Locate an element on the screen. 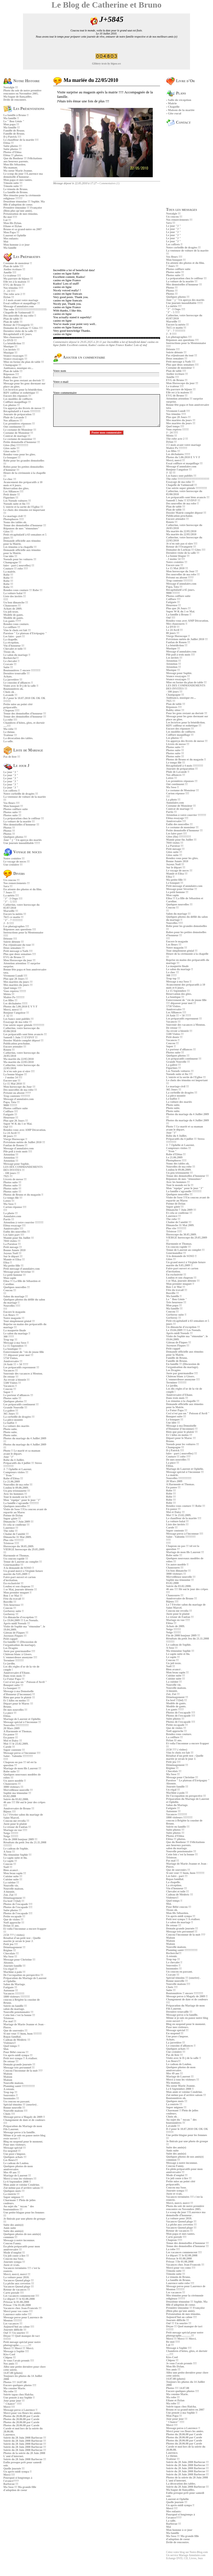  Ma parrure de bijoux !!! is located at coordinates (18, 278).